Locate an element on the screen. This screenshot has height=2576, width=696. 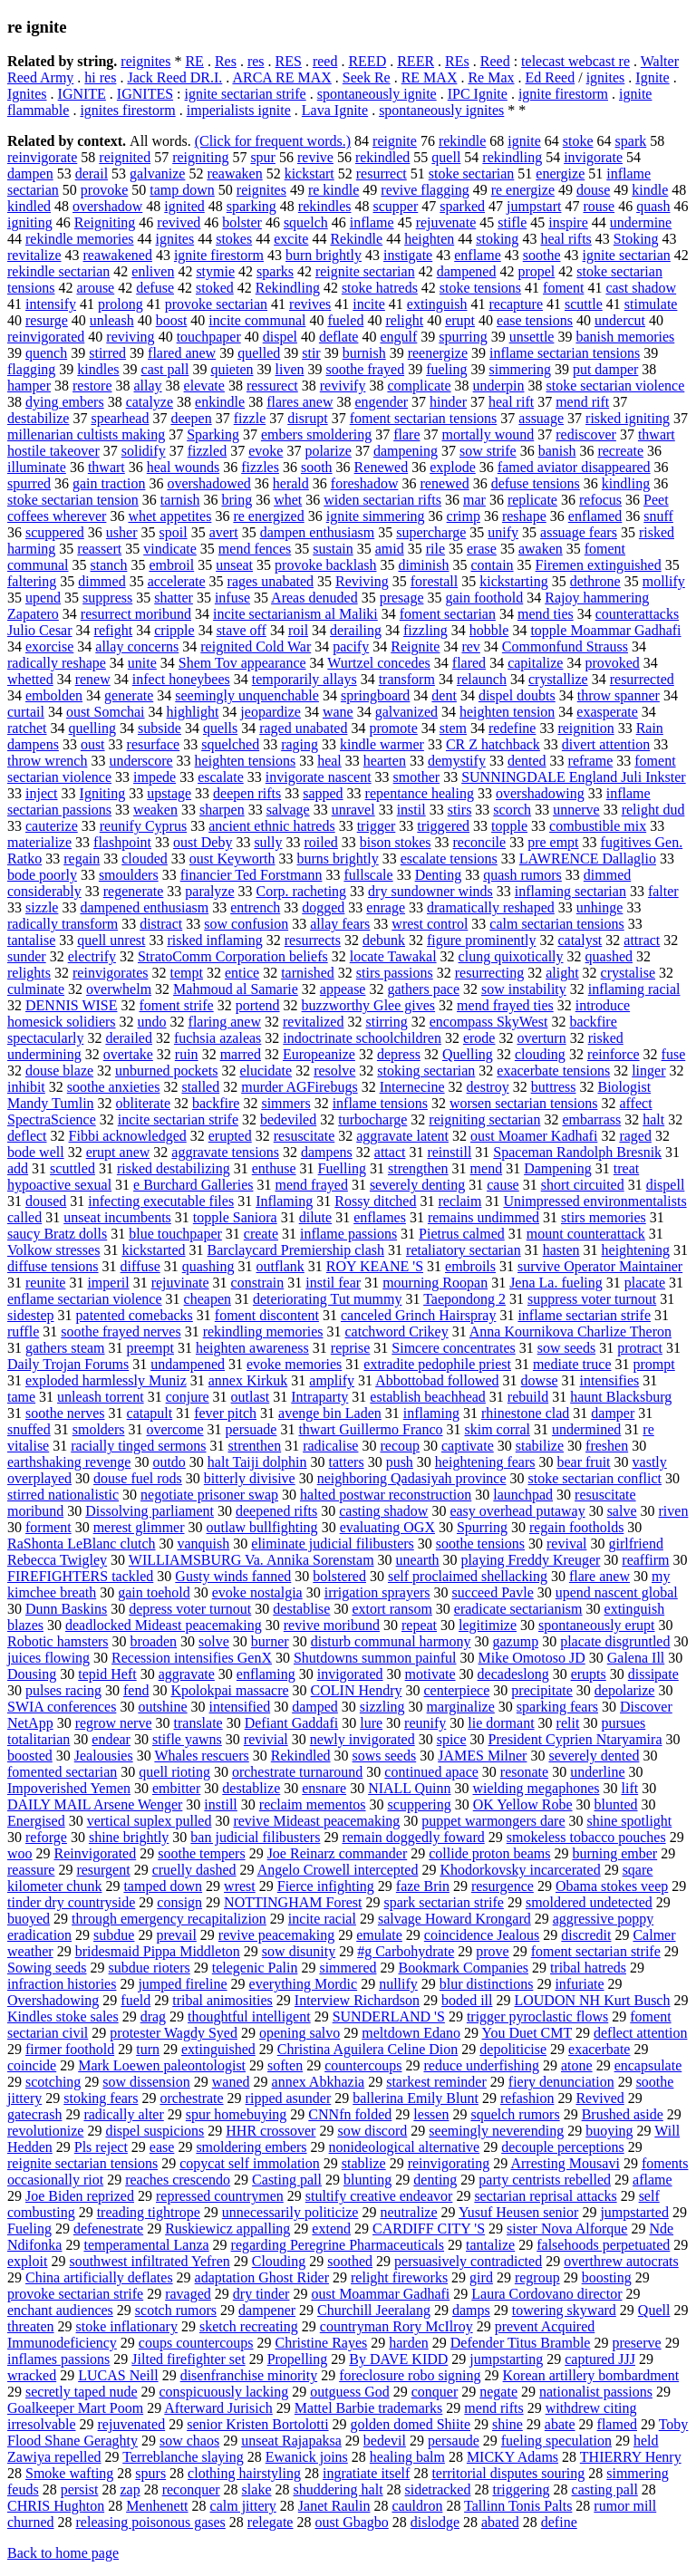
entice is located at coordinates (242, 972).